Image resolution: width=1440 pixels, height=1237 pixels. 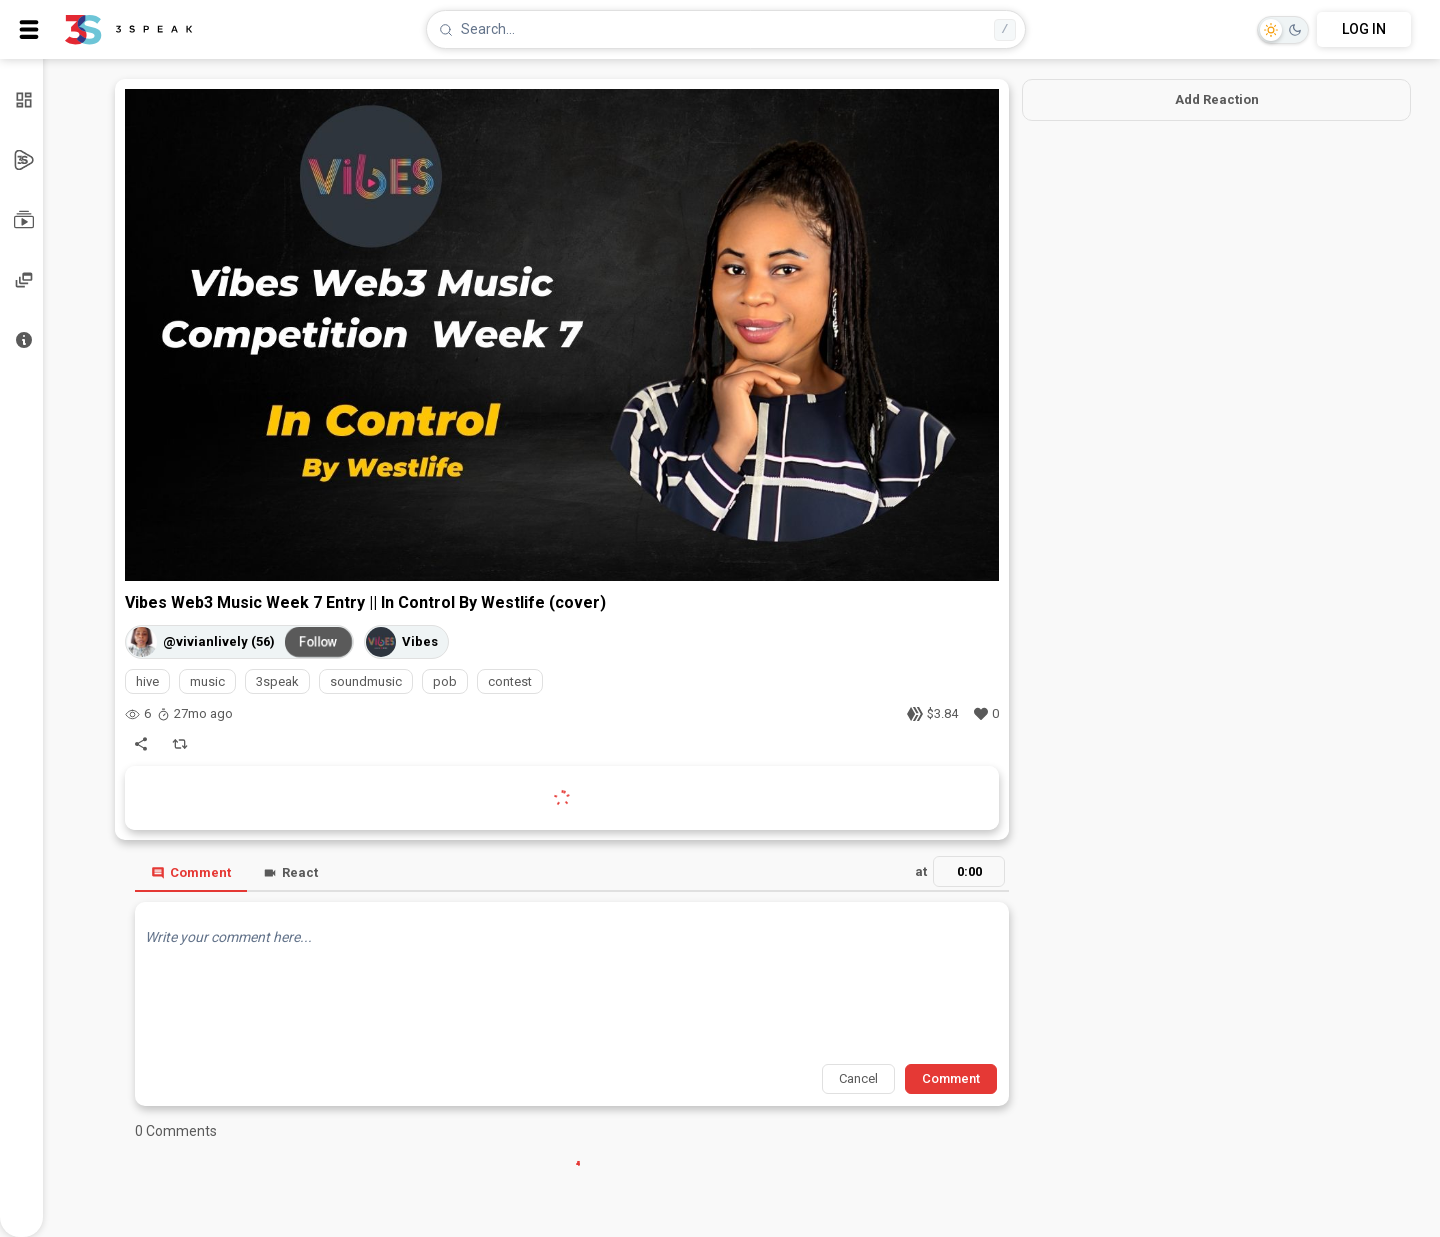 I want to click on Comment, so click(x=191, y=872).